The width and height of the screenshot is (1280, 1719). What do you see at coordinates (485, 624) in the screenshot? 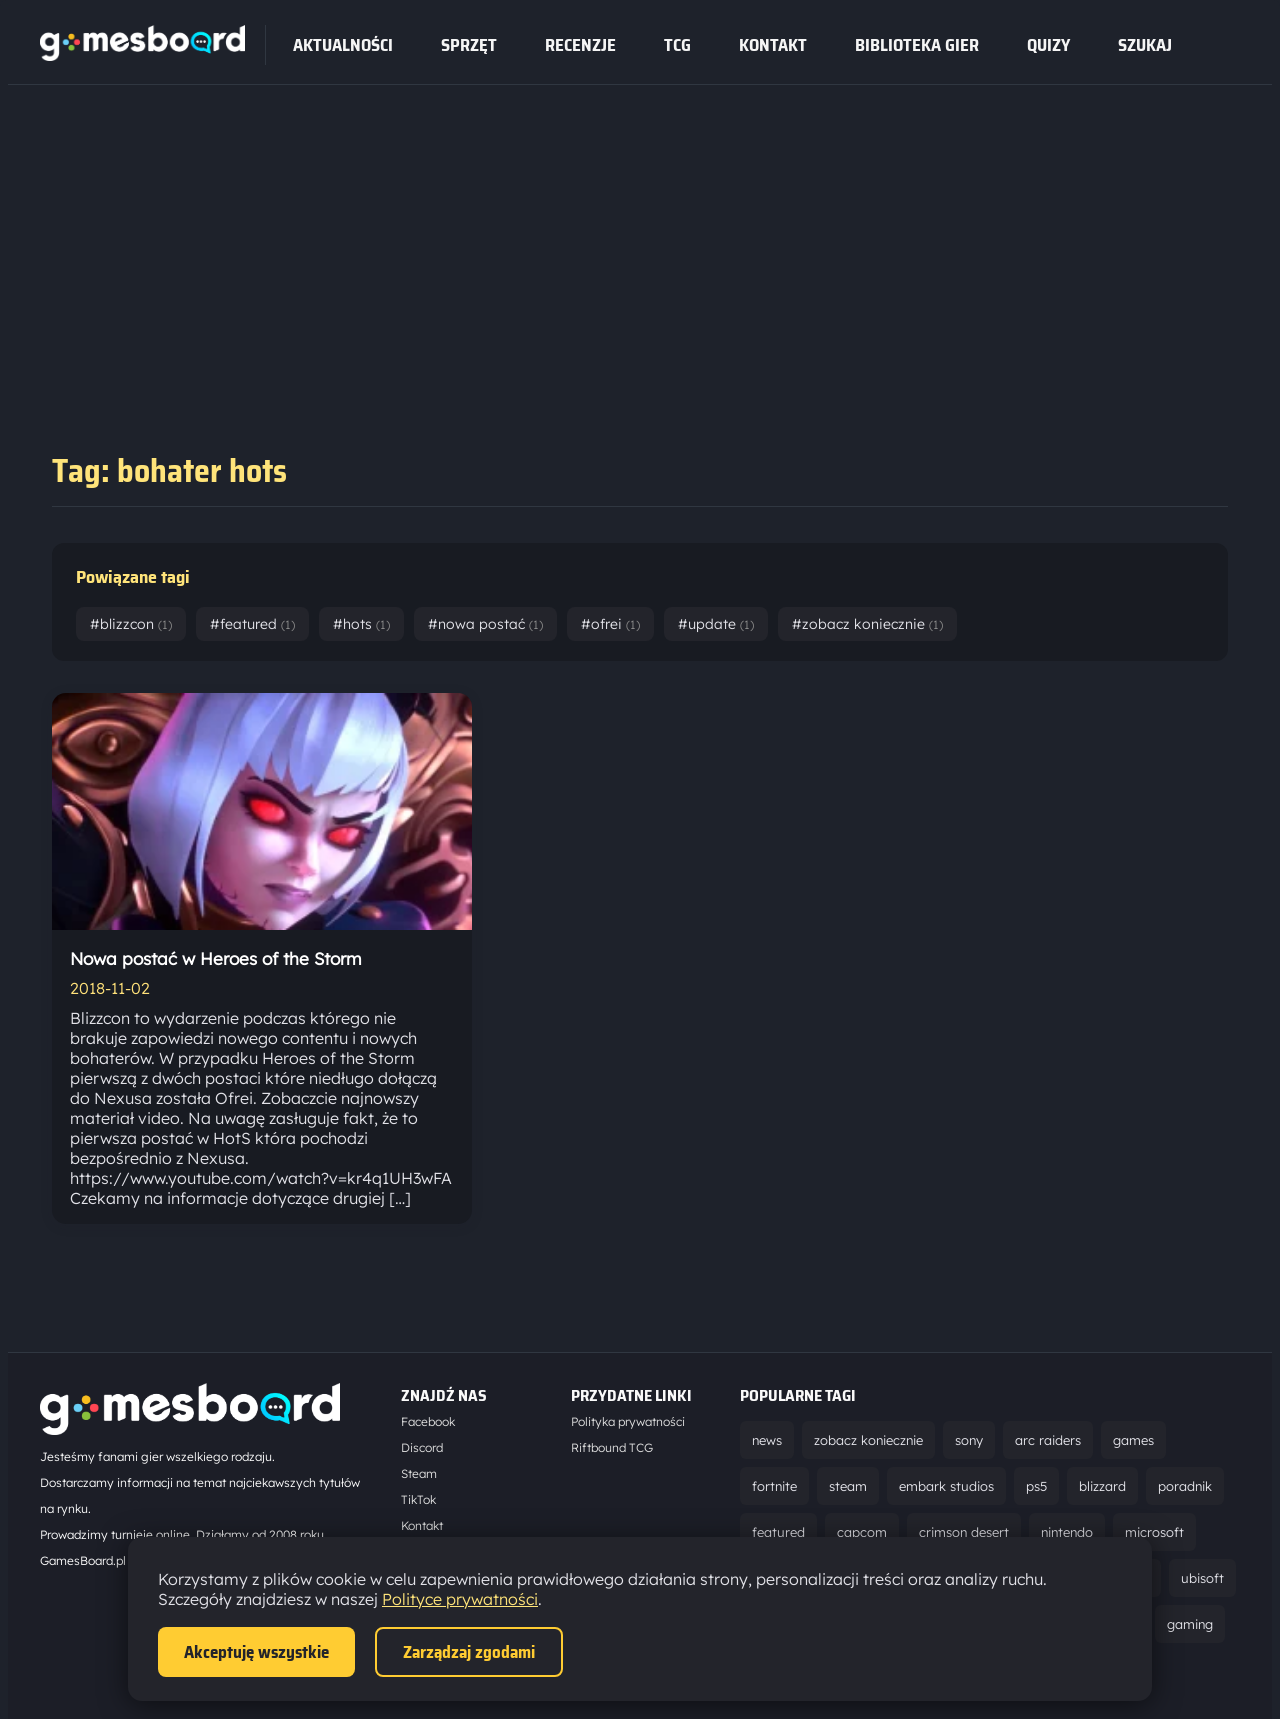
I see `#nowa postać` at bounding box center [485, 624].